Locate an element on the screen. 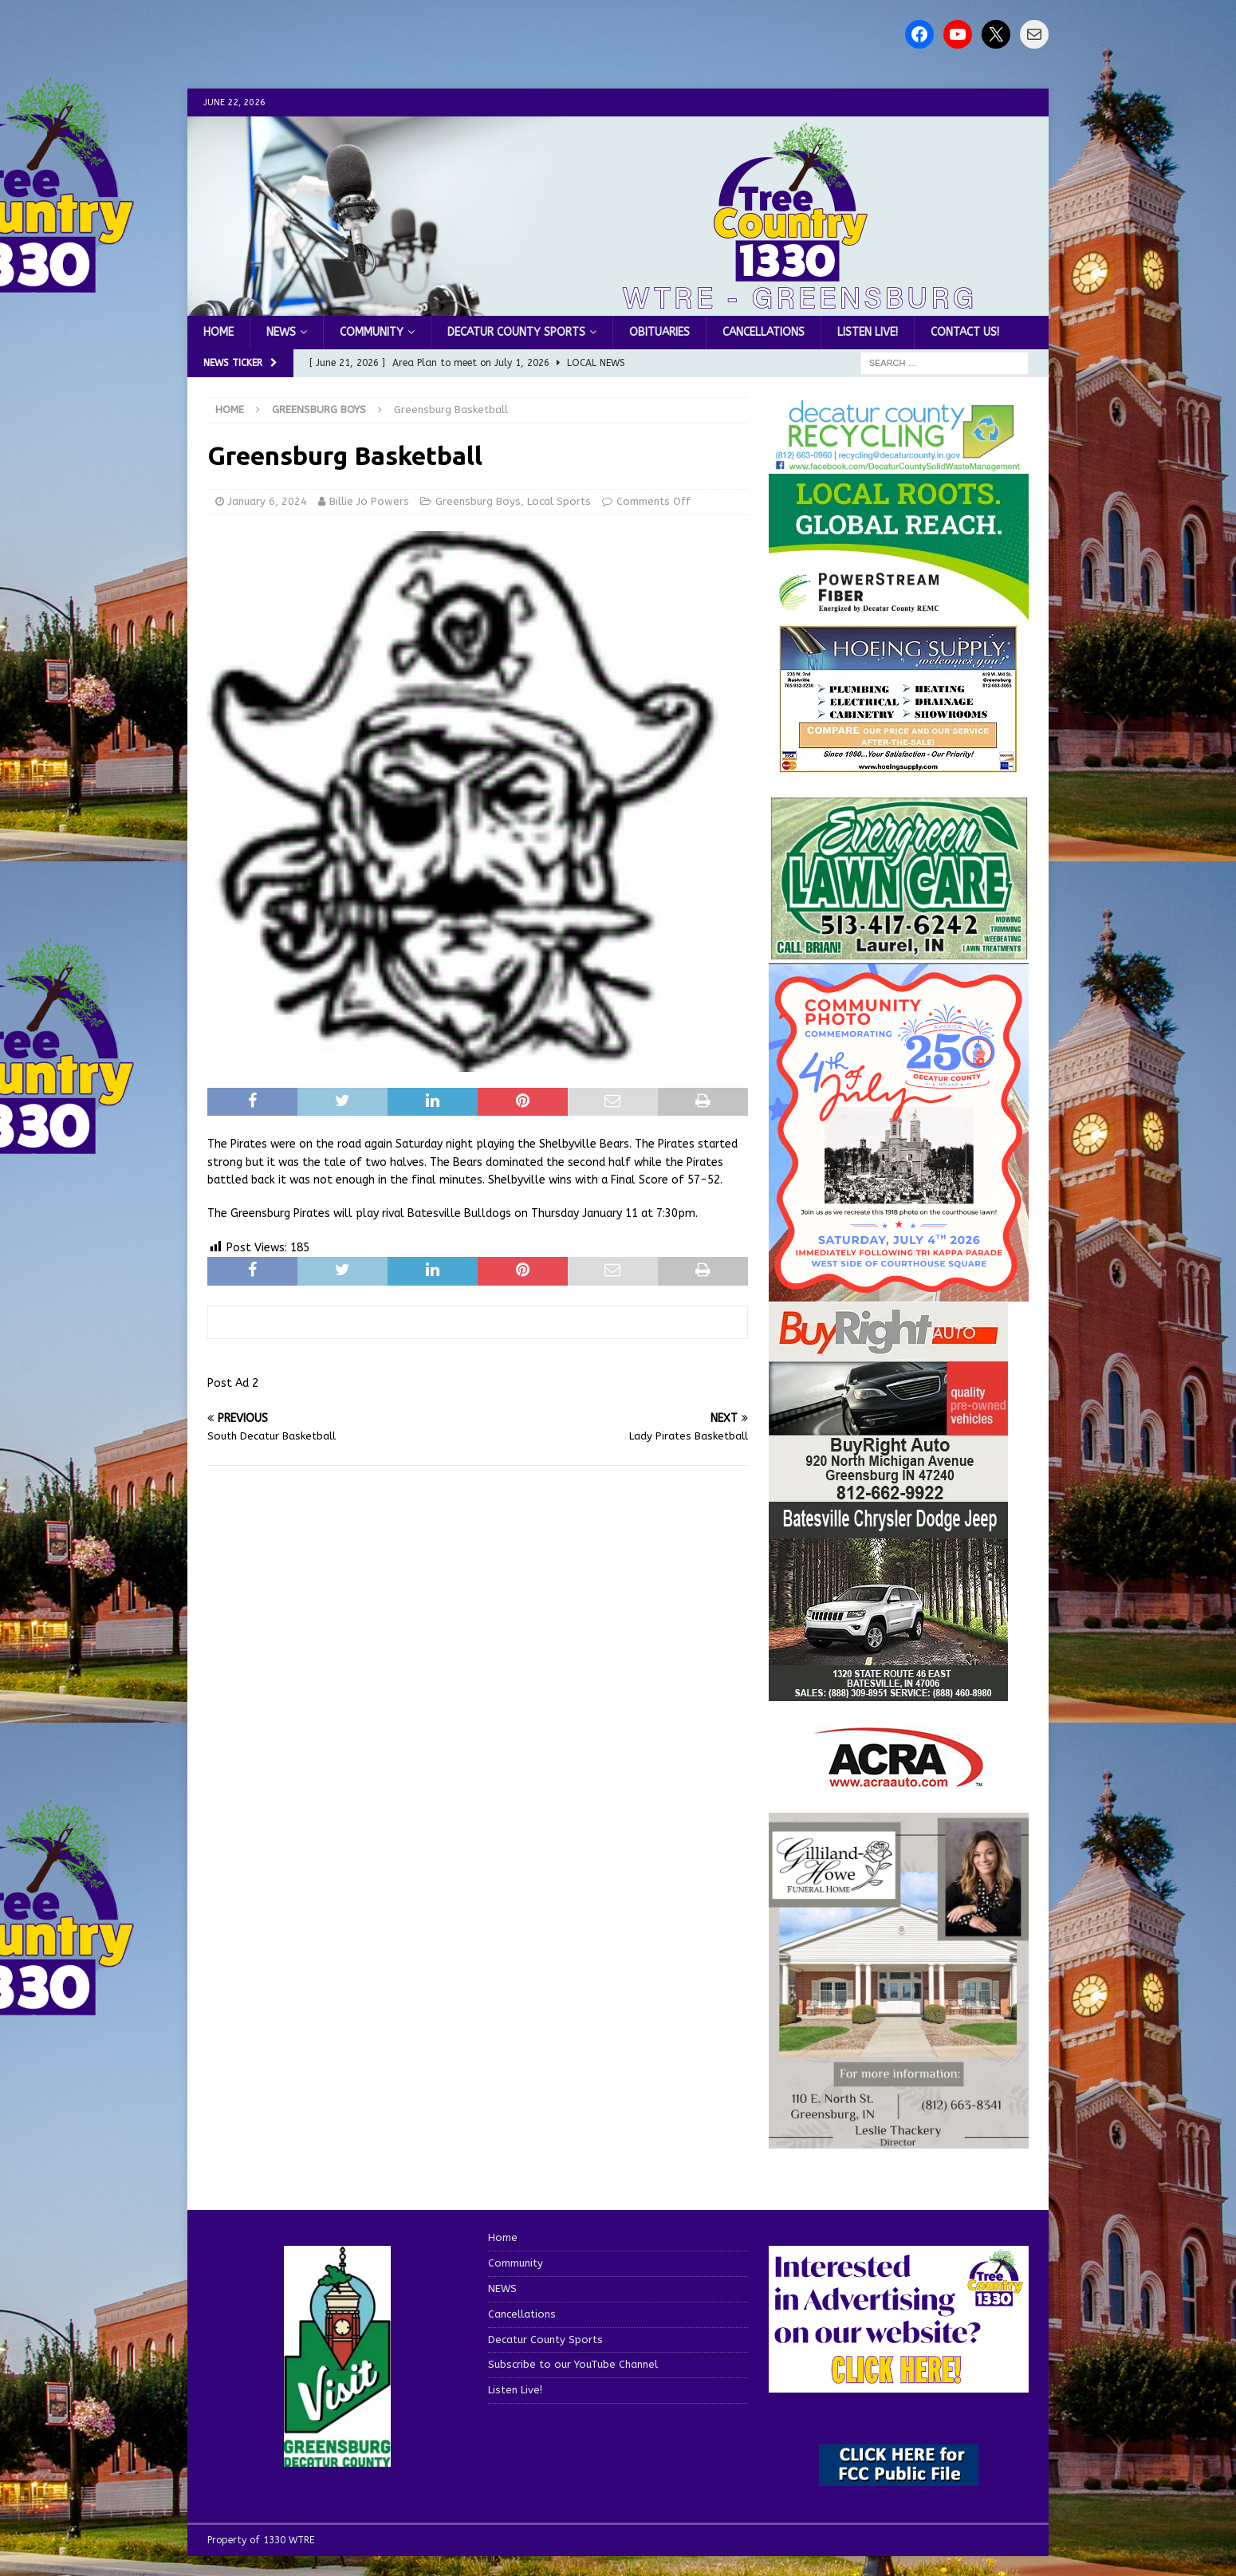 Image resolution: width=1236 pixels, height=2576 pixels. [ACRA_logo] is located at coordinates (899, 1779).